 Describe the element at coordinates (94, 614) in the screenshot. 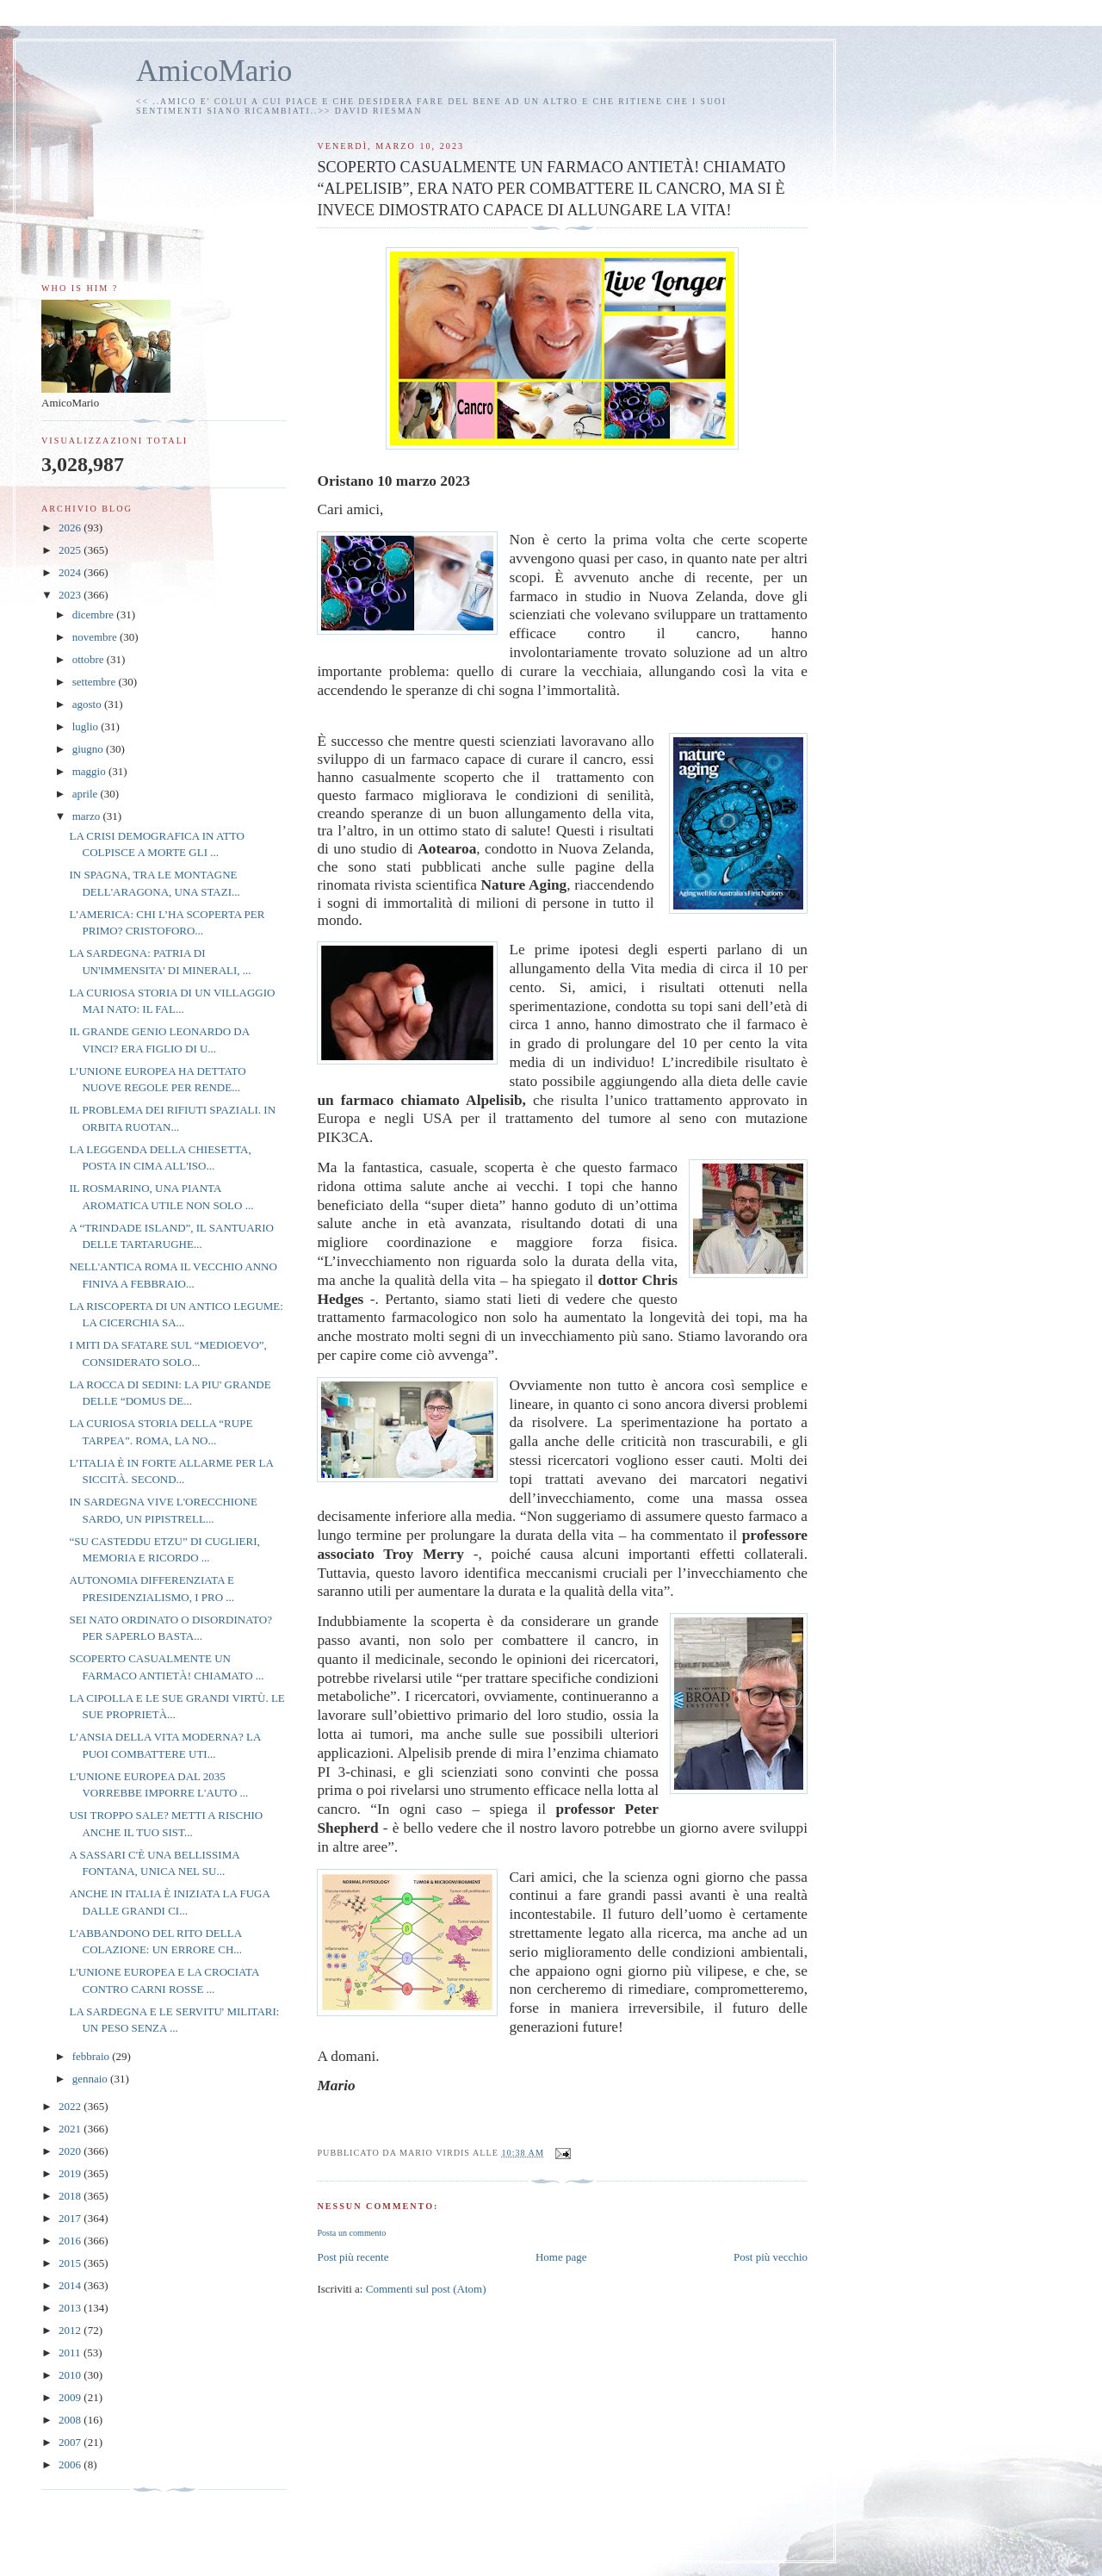

I see `dicembre` at that location.